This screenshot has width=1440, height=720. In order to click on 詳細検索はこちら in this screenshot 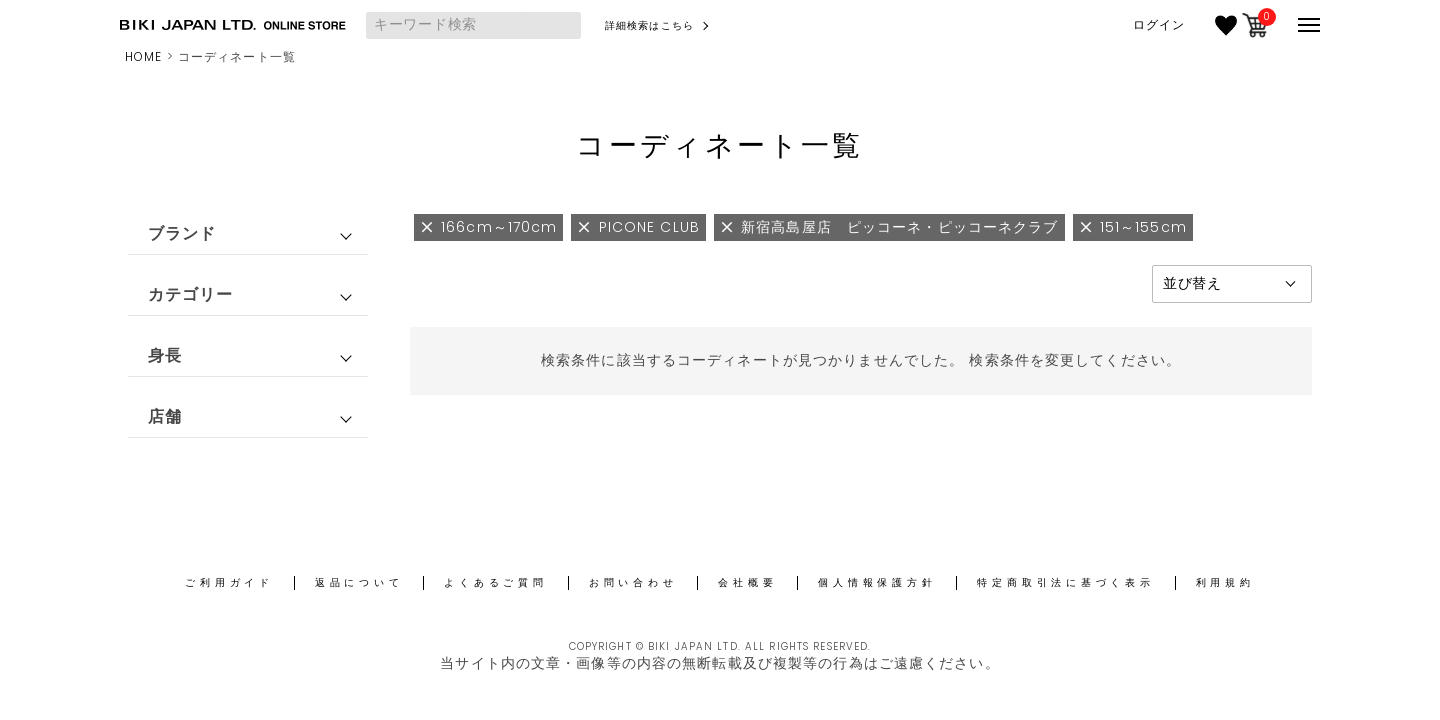, I will do `click(649, 25)`.